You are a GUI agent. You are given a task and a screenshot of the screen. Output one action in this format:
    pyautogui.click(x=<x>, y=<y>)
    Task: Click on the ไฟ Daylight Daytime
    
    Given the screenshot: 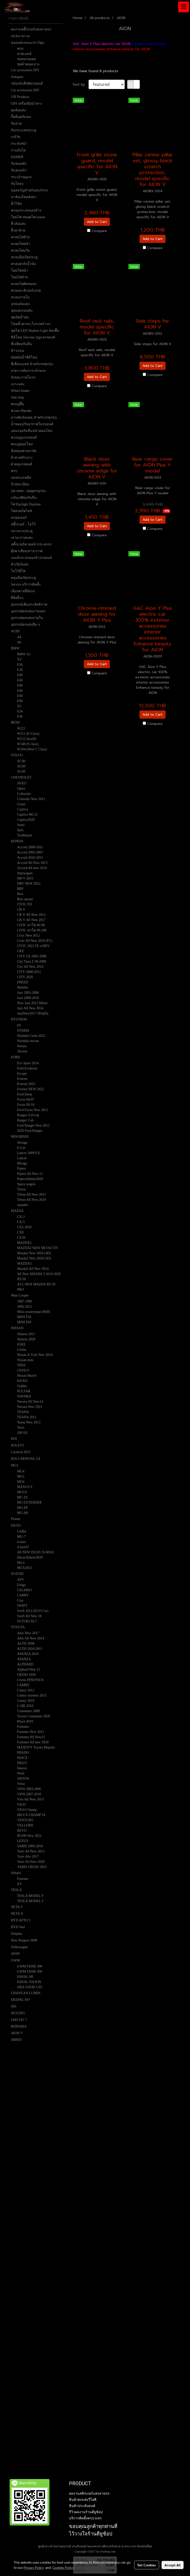 What is the action you would take?
    pyautogui.click(x=26, y=504)
    